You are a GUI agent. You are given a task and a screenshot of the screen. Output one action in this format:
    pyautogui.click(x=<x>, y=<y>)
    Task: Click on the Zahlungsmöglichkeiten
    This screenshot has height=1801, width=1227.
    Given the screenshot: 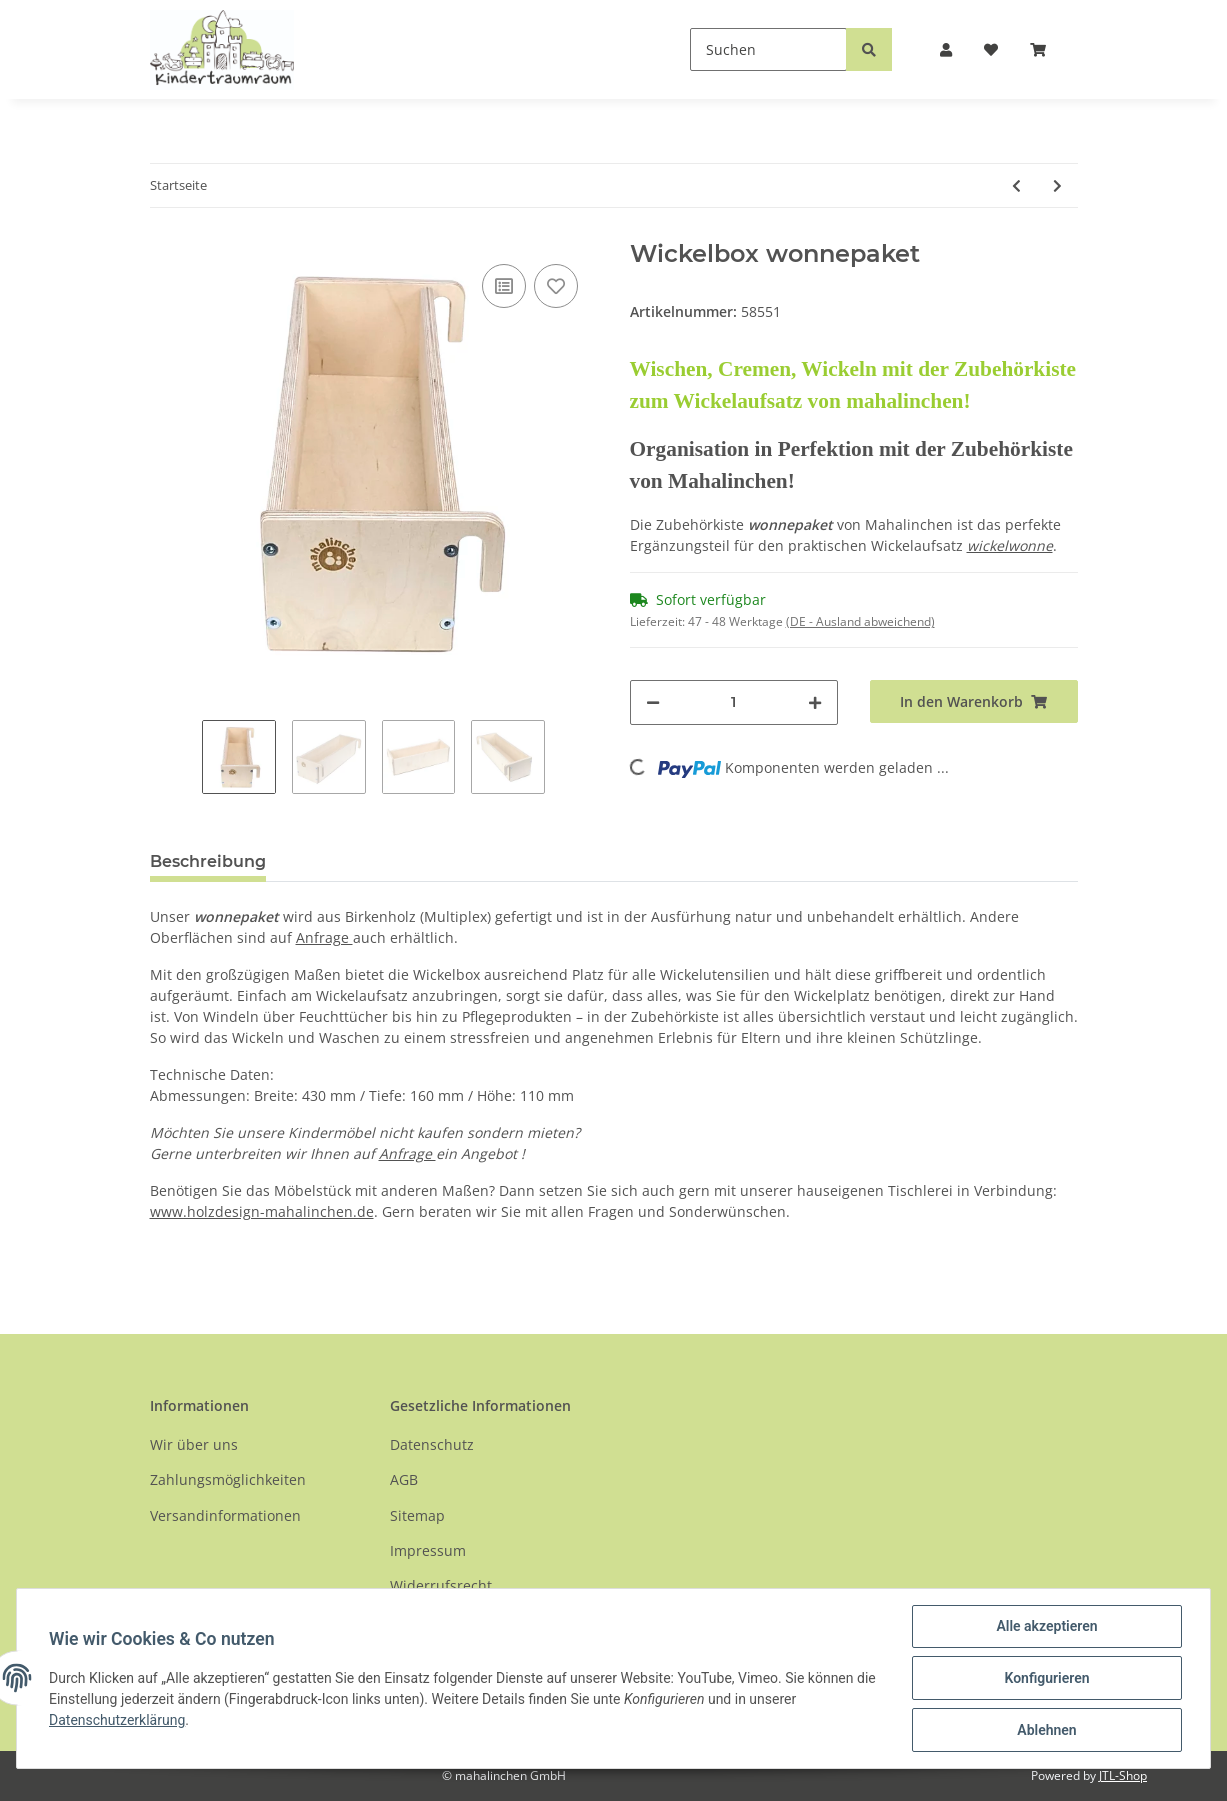 What is the action you would take?
    pyautogui.click(x=228, y=1479)
    